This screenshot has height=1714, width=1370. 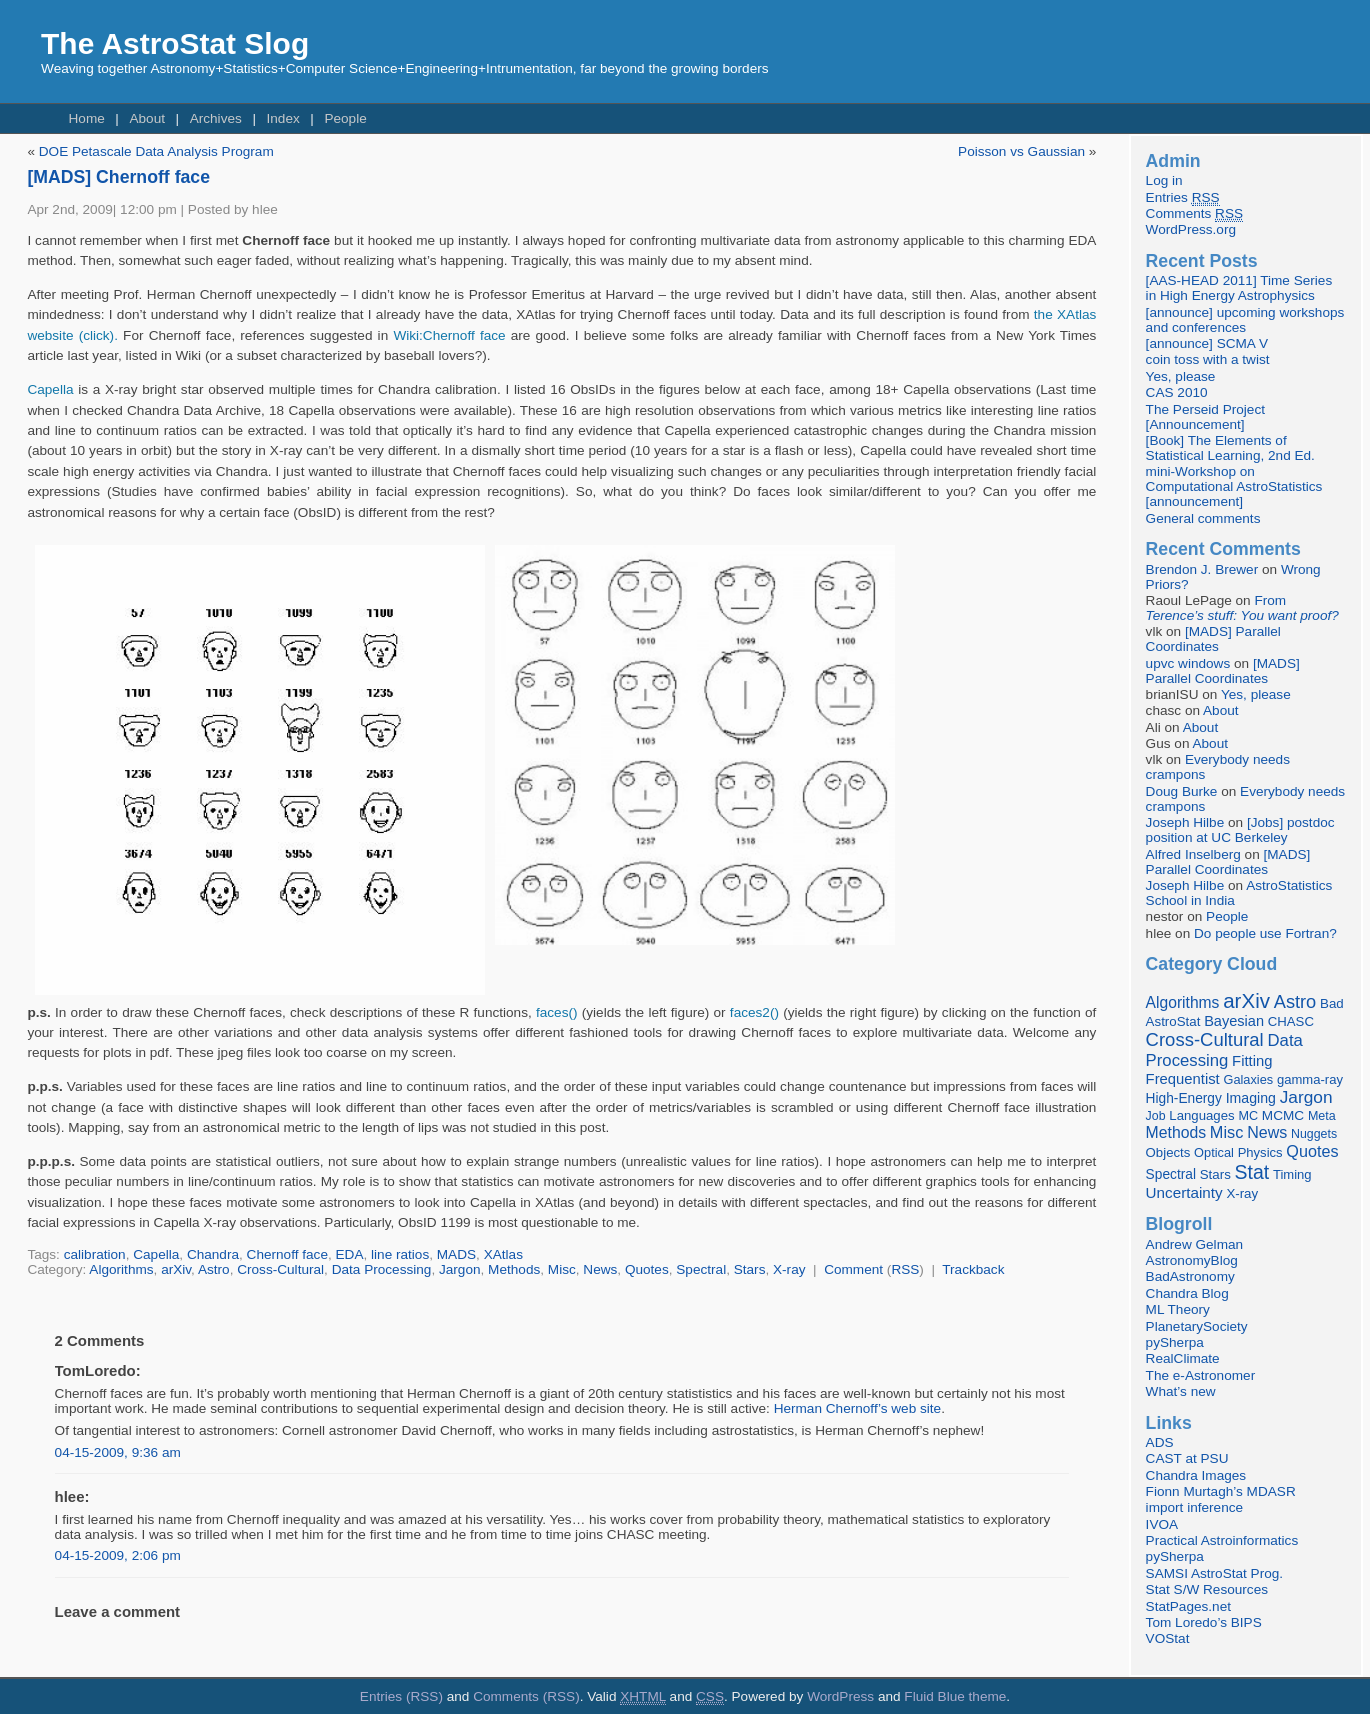 What do you see at coordinates (401, 1696) in the screenshot?
I see `Entries (RSS)` at bounding box center [401, 1696].